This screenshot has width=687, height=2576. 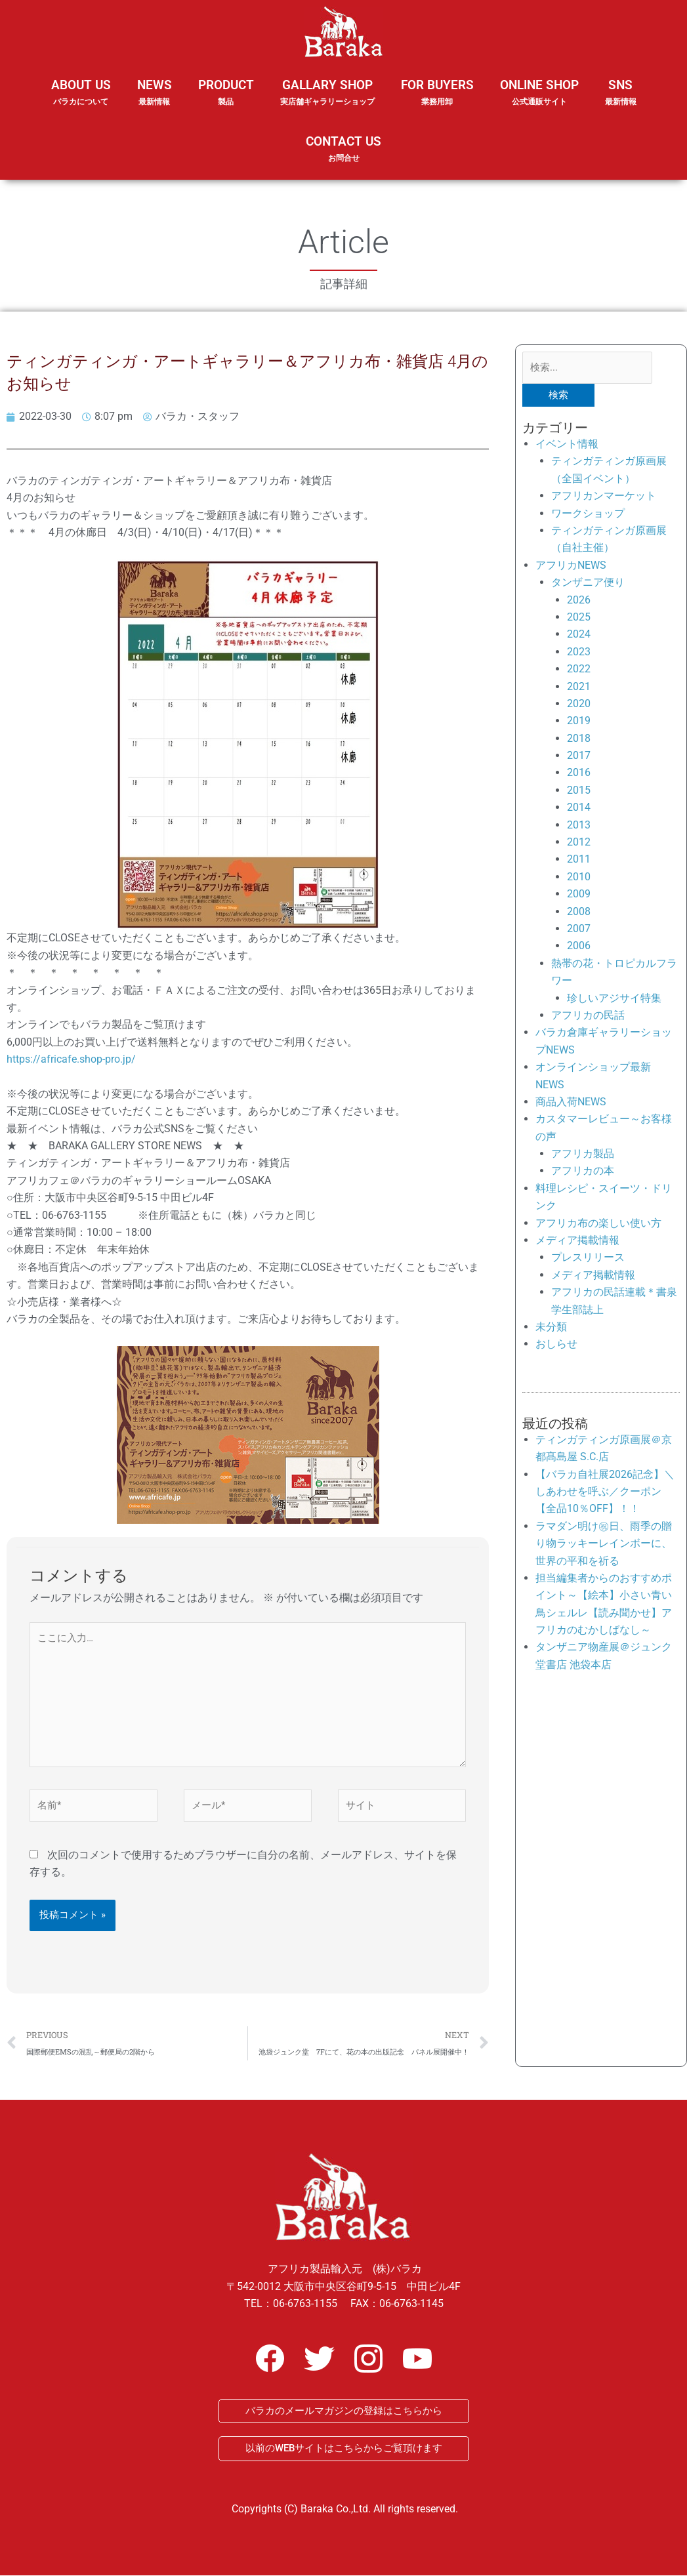 I want to click on 珍しいアジサイ特集, so click(x=614, y=998).